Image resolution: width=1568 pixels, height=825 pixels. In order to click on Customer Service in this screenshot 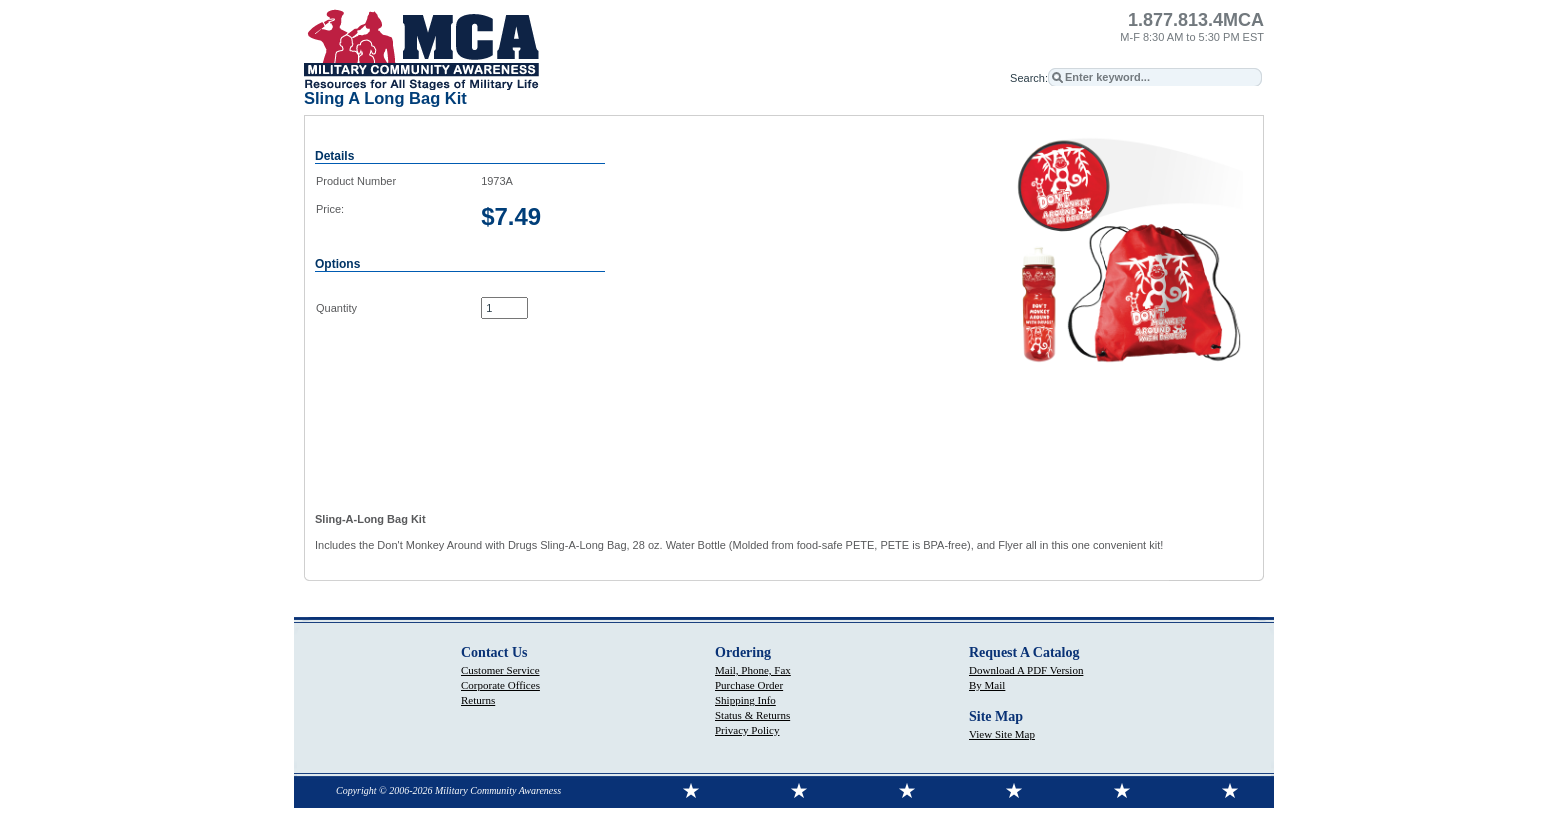, I will do `click(500, 670)`.